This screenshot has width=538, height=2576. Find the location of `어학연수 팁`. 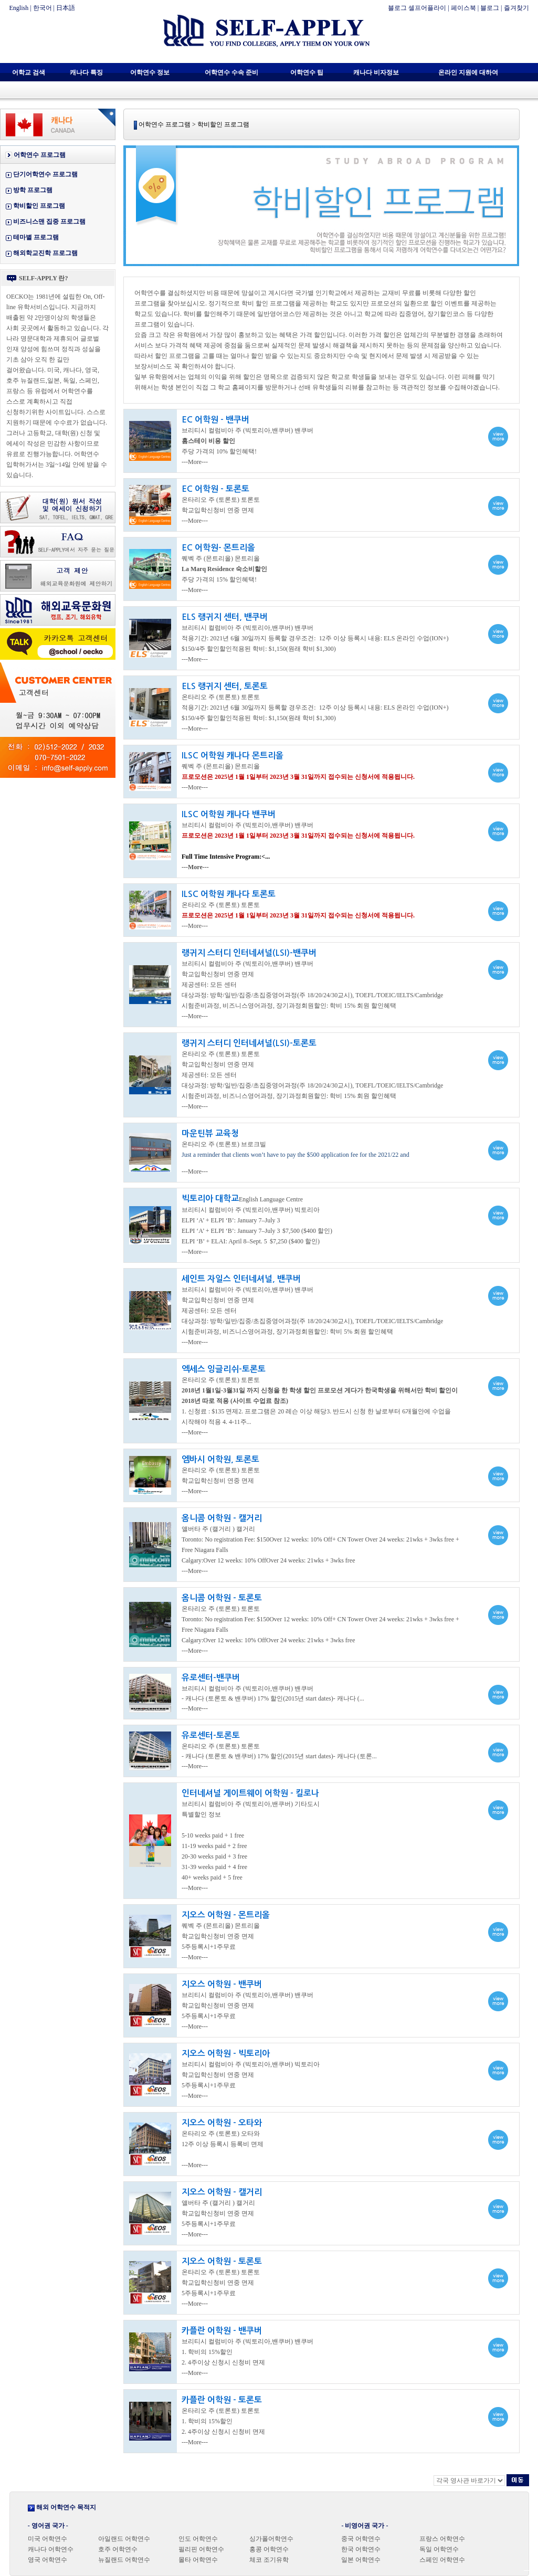

어학연수 팁 is located at coordinates (306, 72).